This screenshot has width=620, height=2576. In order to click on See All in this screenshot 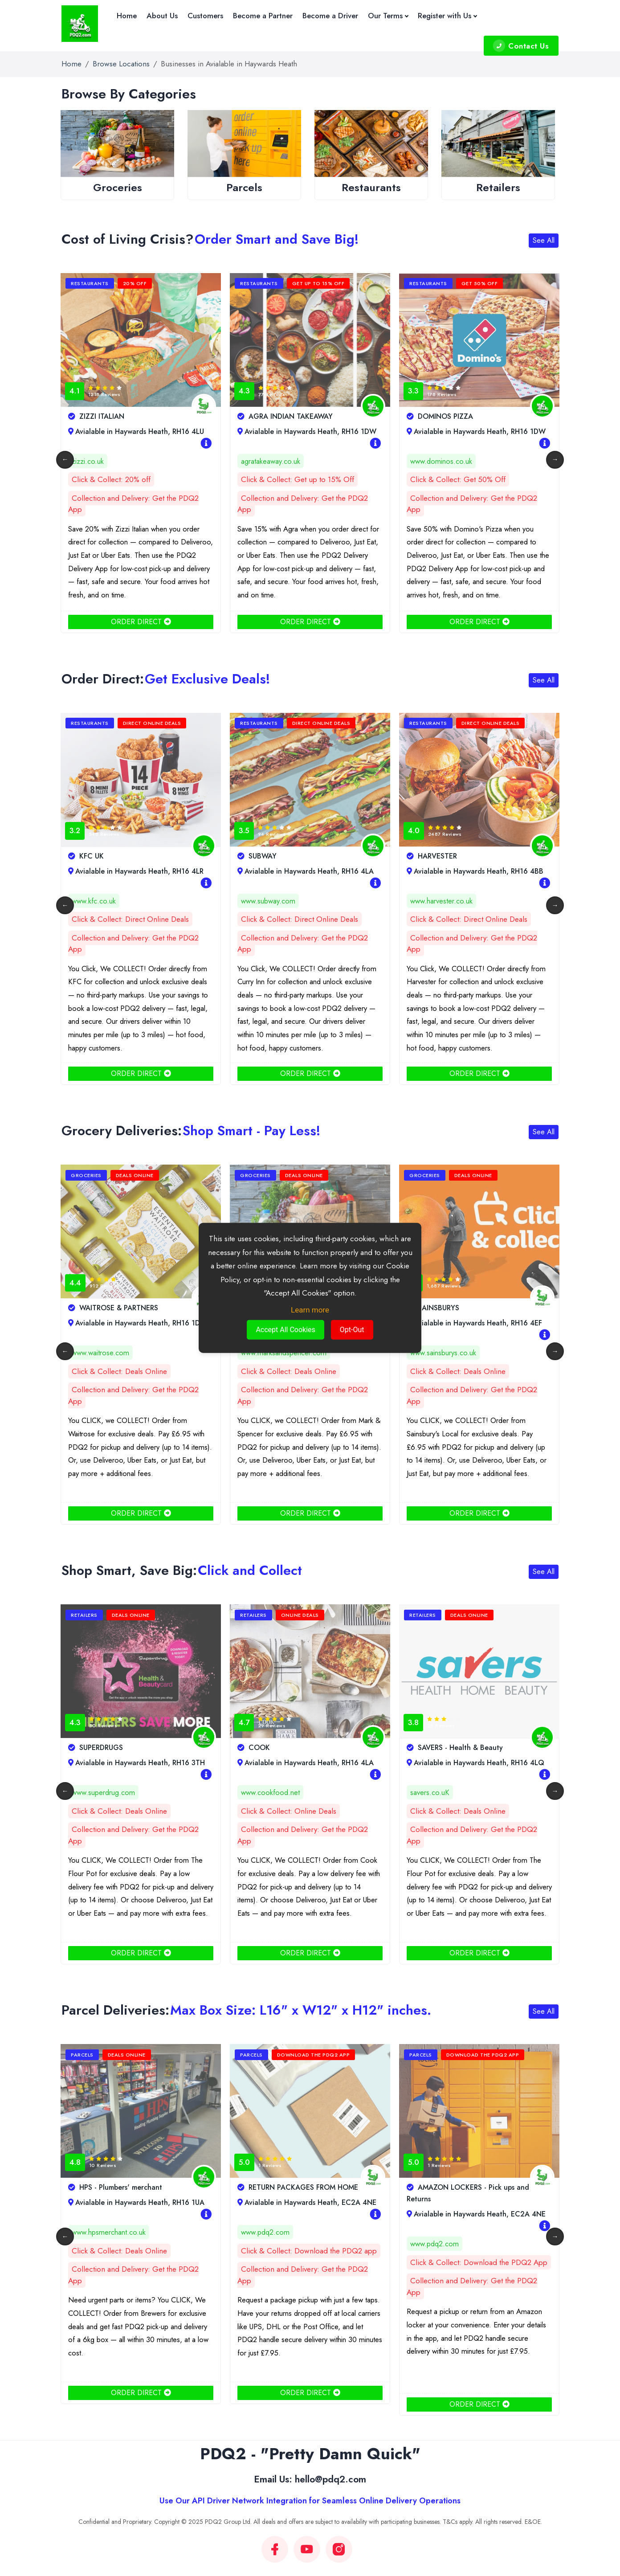, I will do `click(544, 240)`.